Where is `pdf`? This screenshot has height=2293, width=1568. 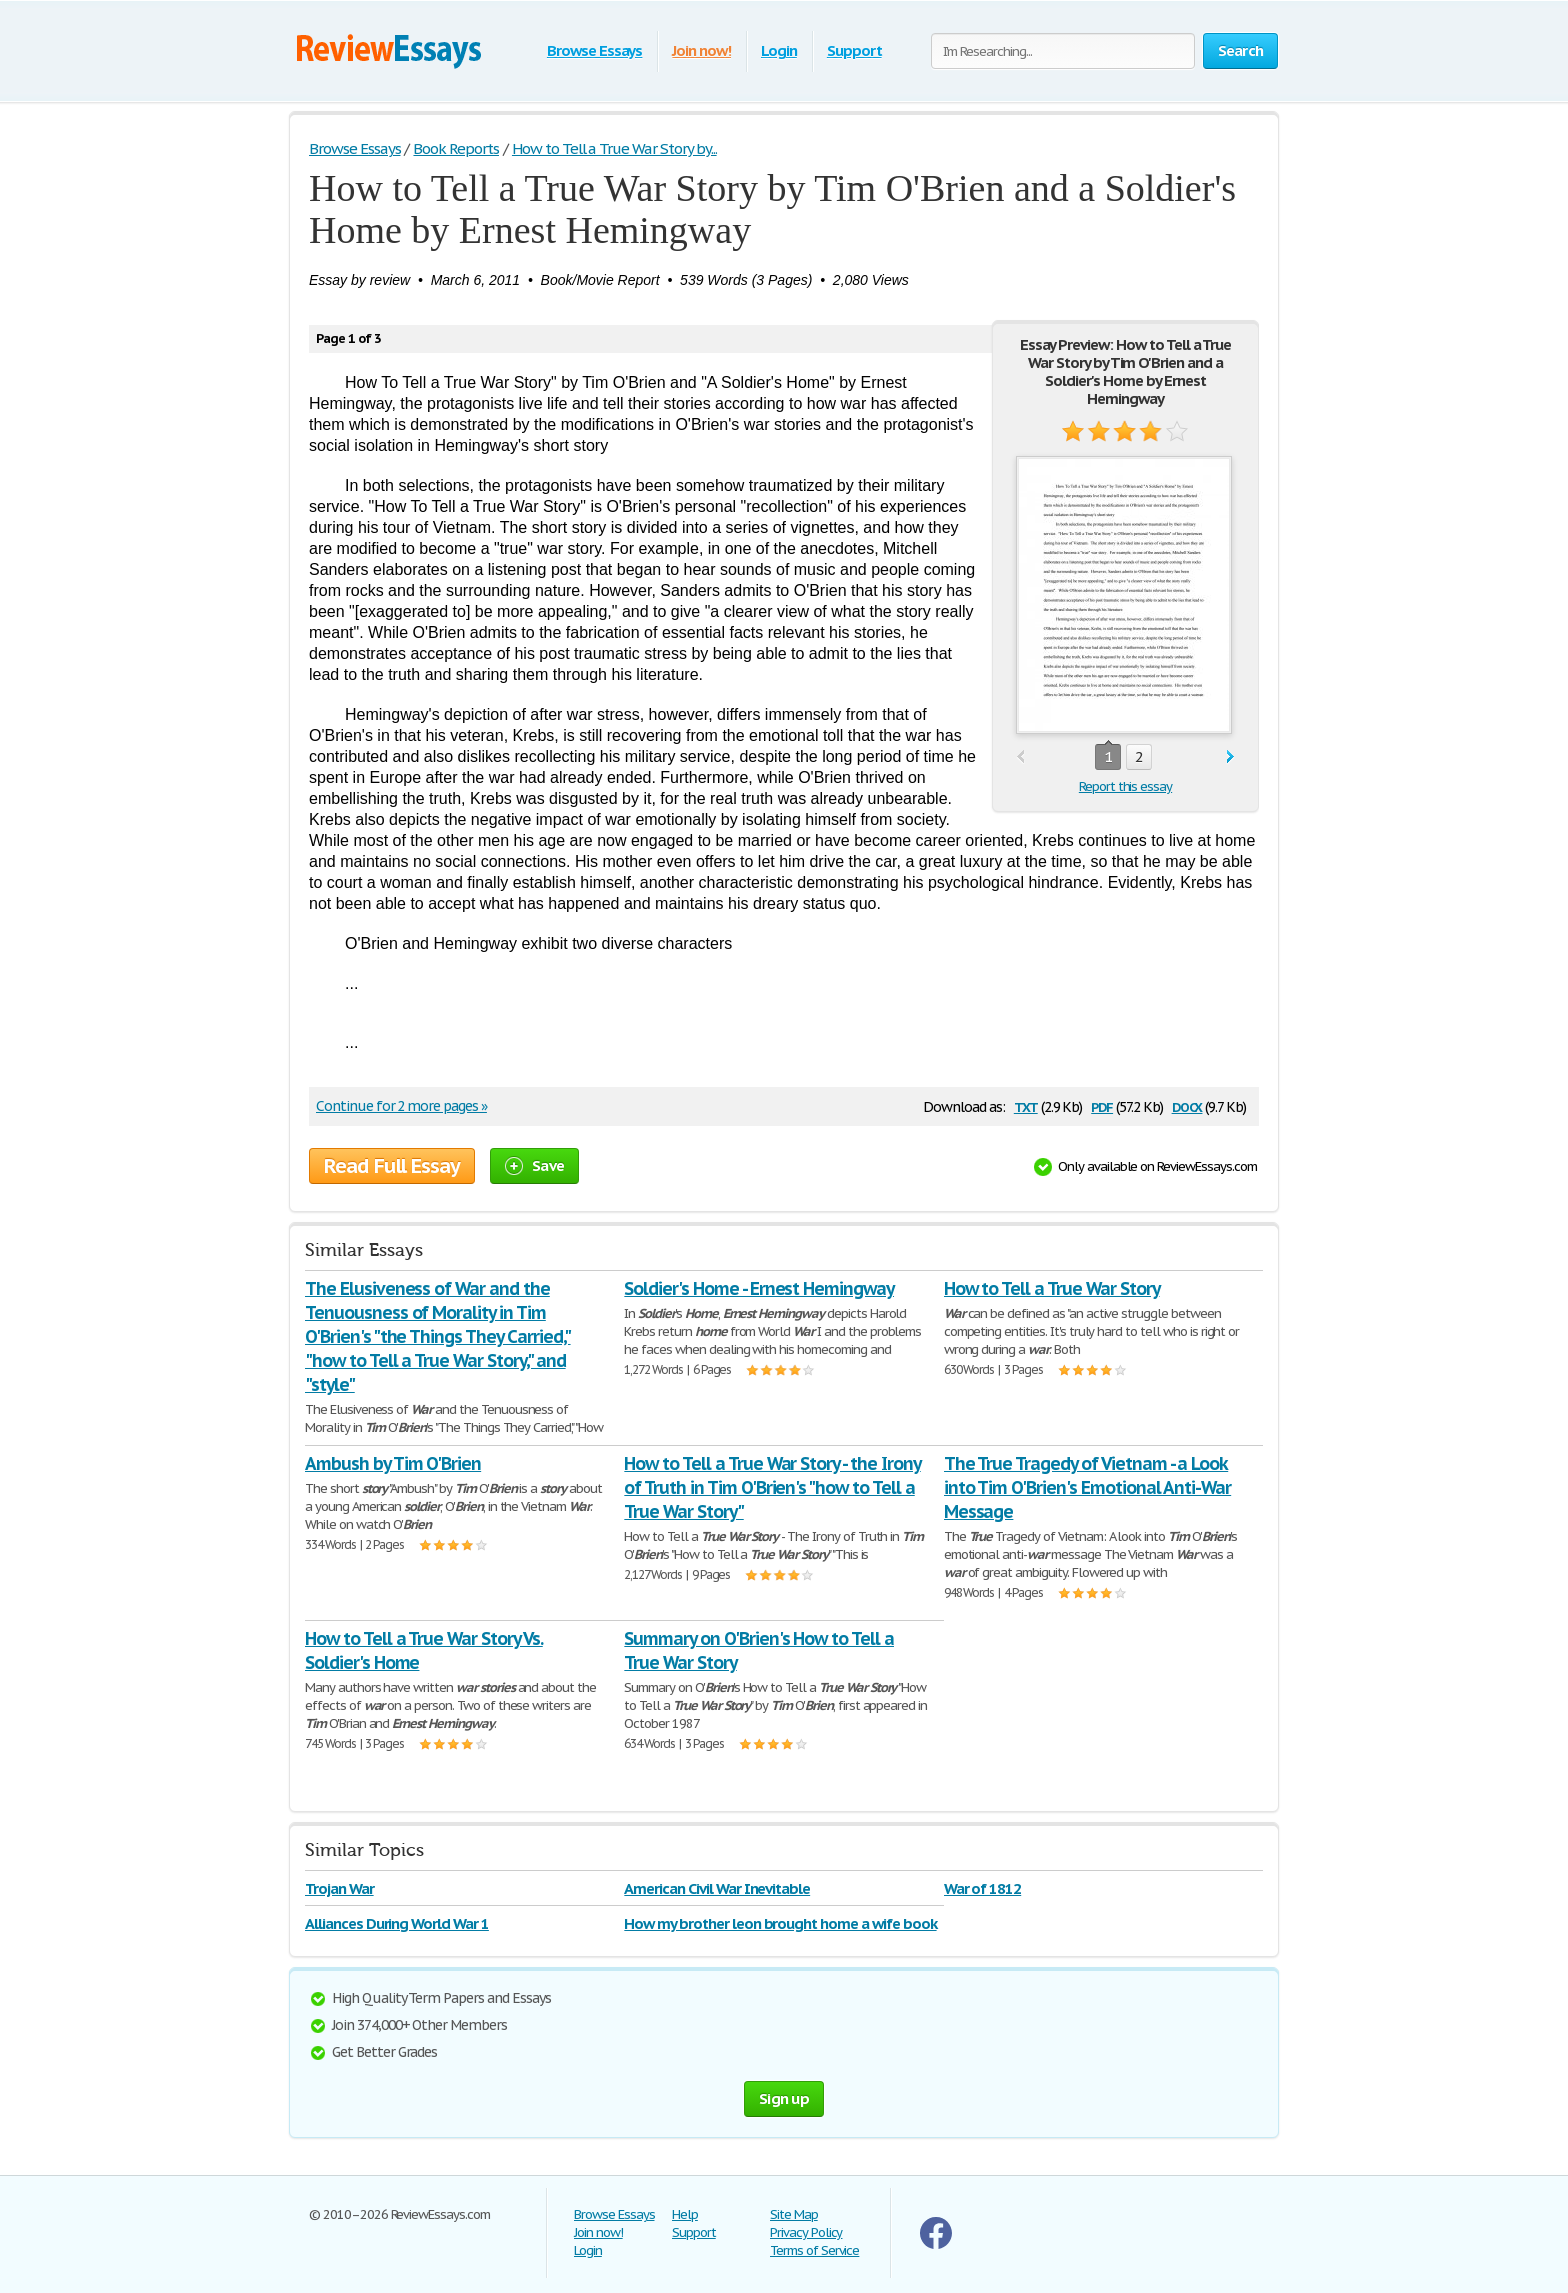
pdf is located at coordinates (1102, 1105).